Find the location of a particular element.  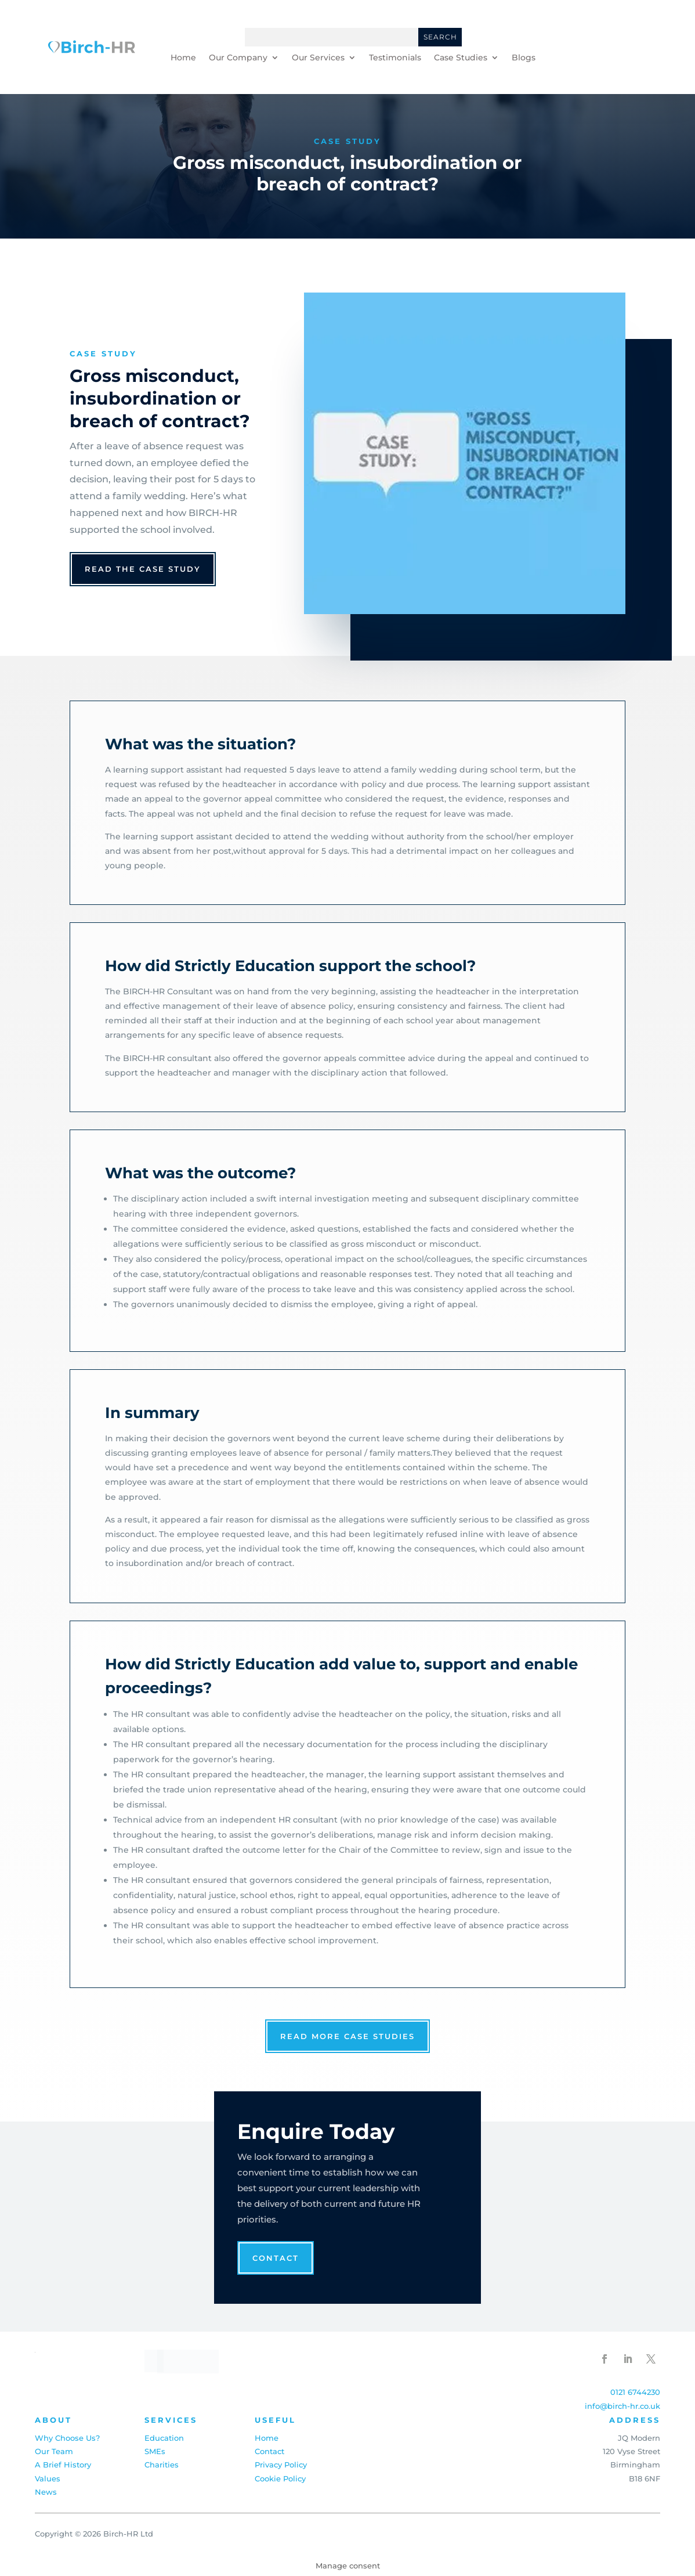

Our Services is located at coordinates (318, 58).